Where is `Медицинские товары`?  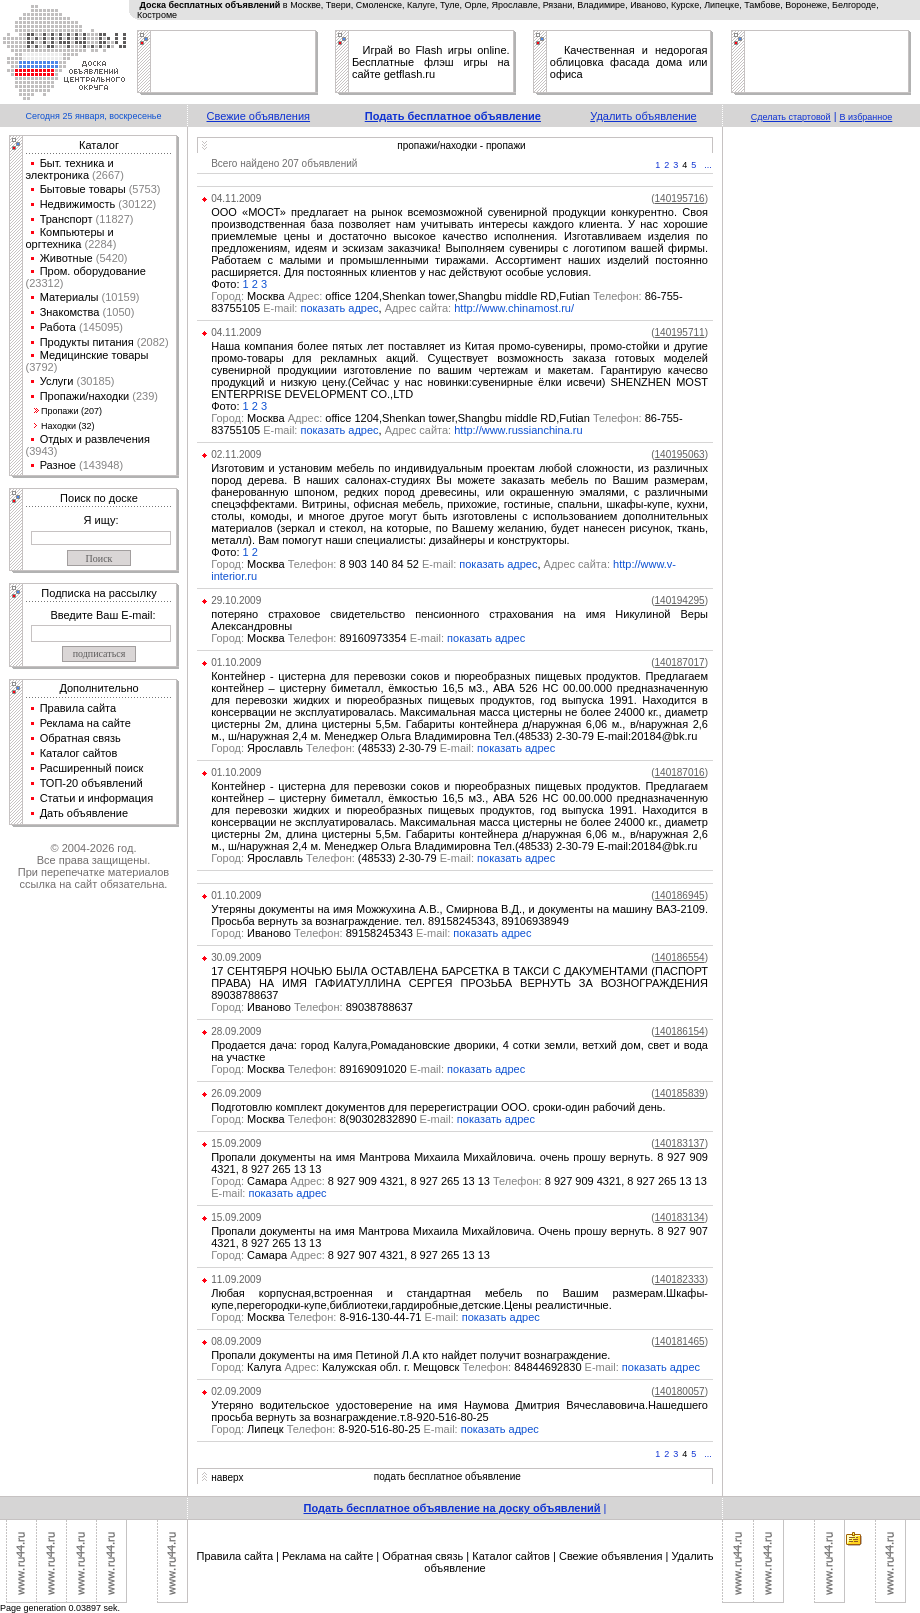 Медицинские товары is located at coordinates (94, 355).